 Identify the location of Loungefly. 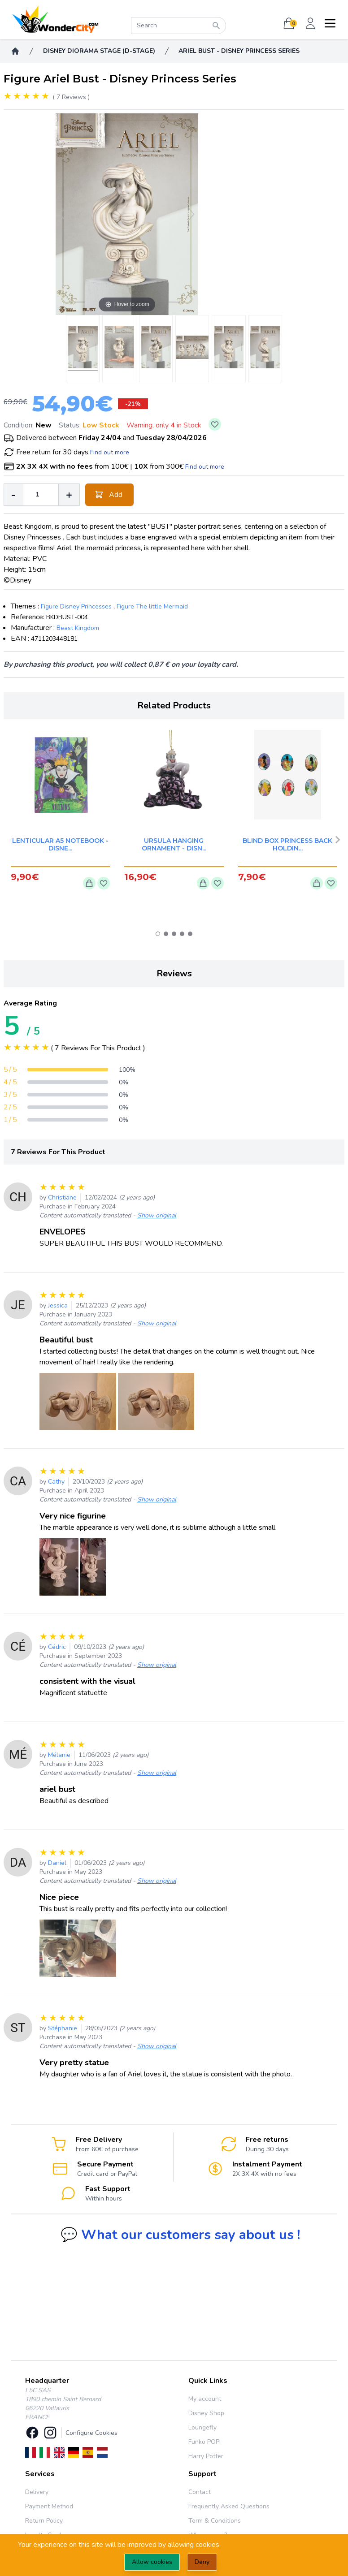
(202, 2427).